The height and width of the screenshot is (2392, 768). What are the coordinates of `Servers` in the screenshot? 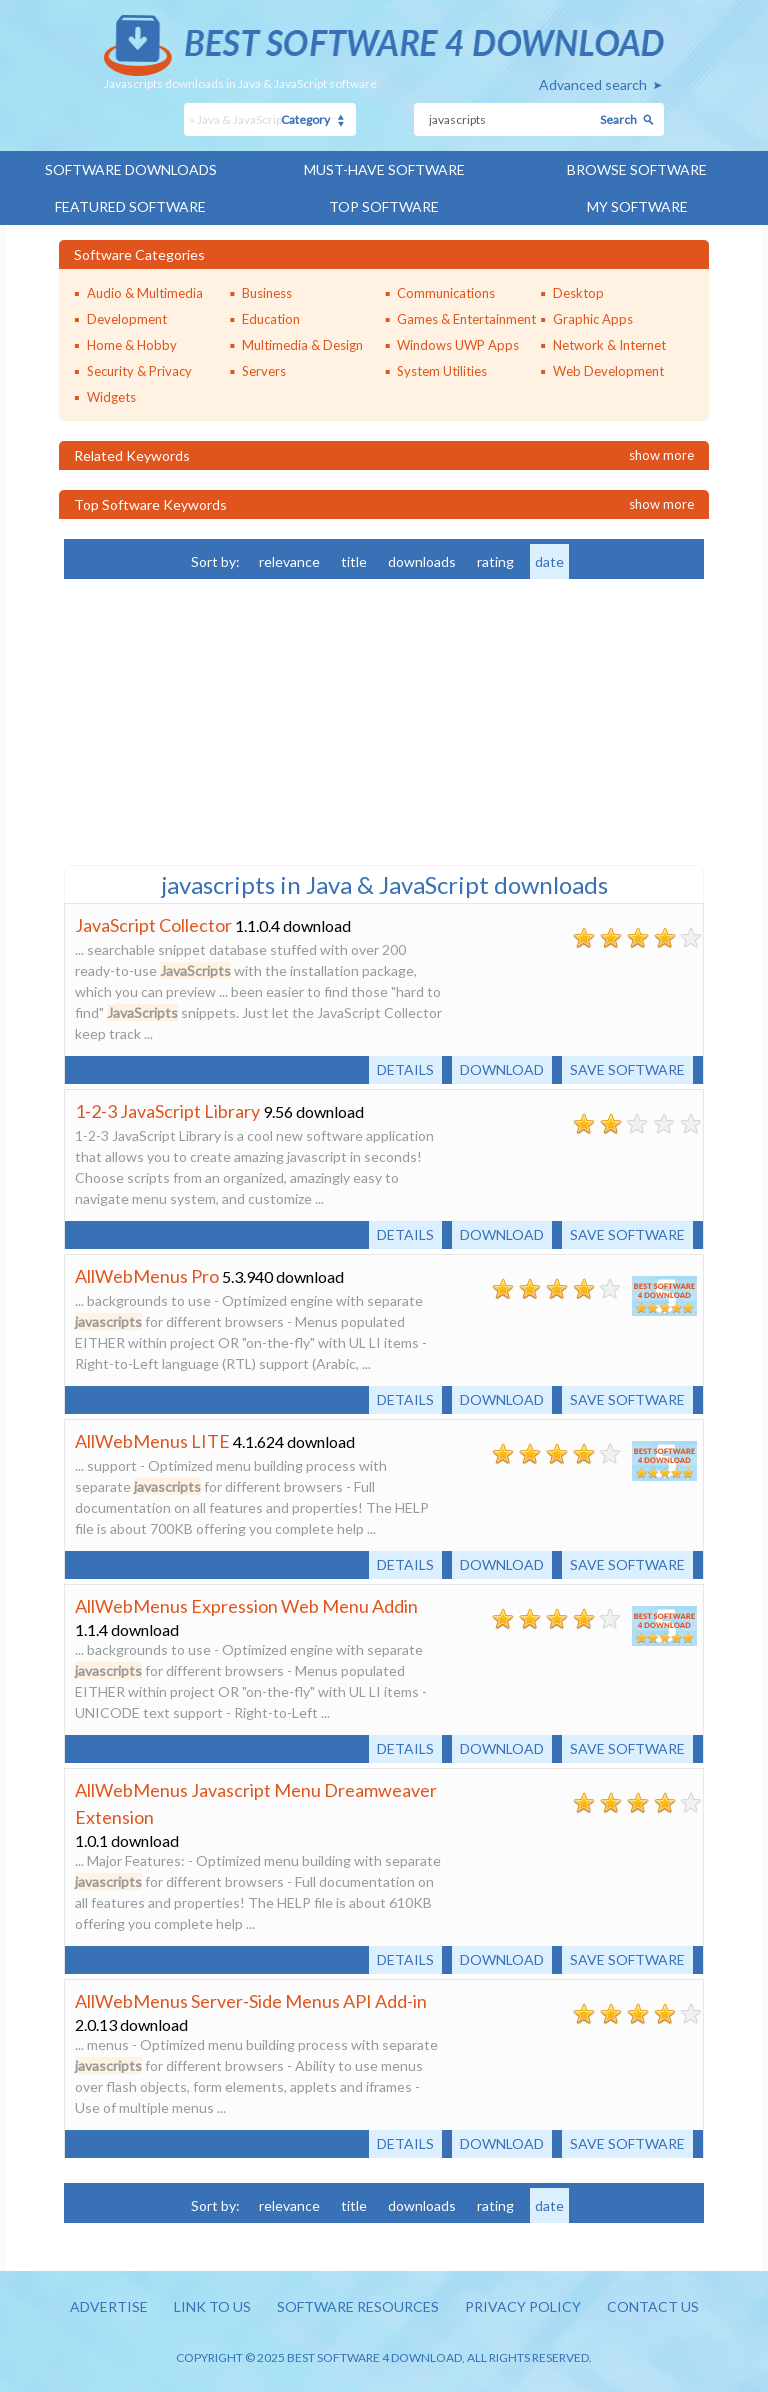 It's located at (264, 371).